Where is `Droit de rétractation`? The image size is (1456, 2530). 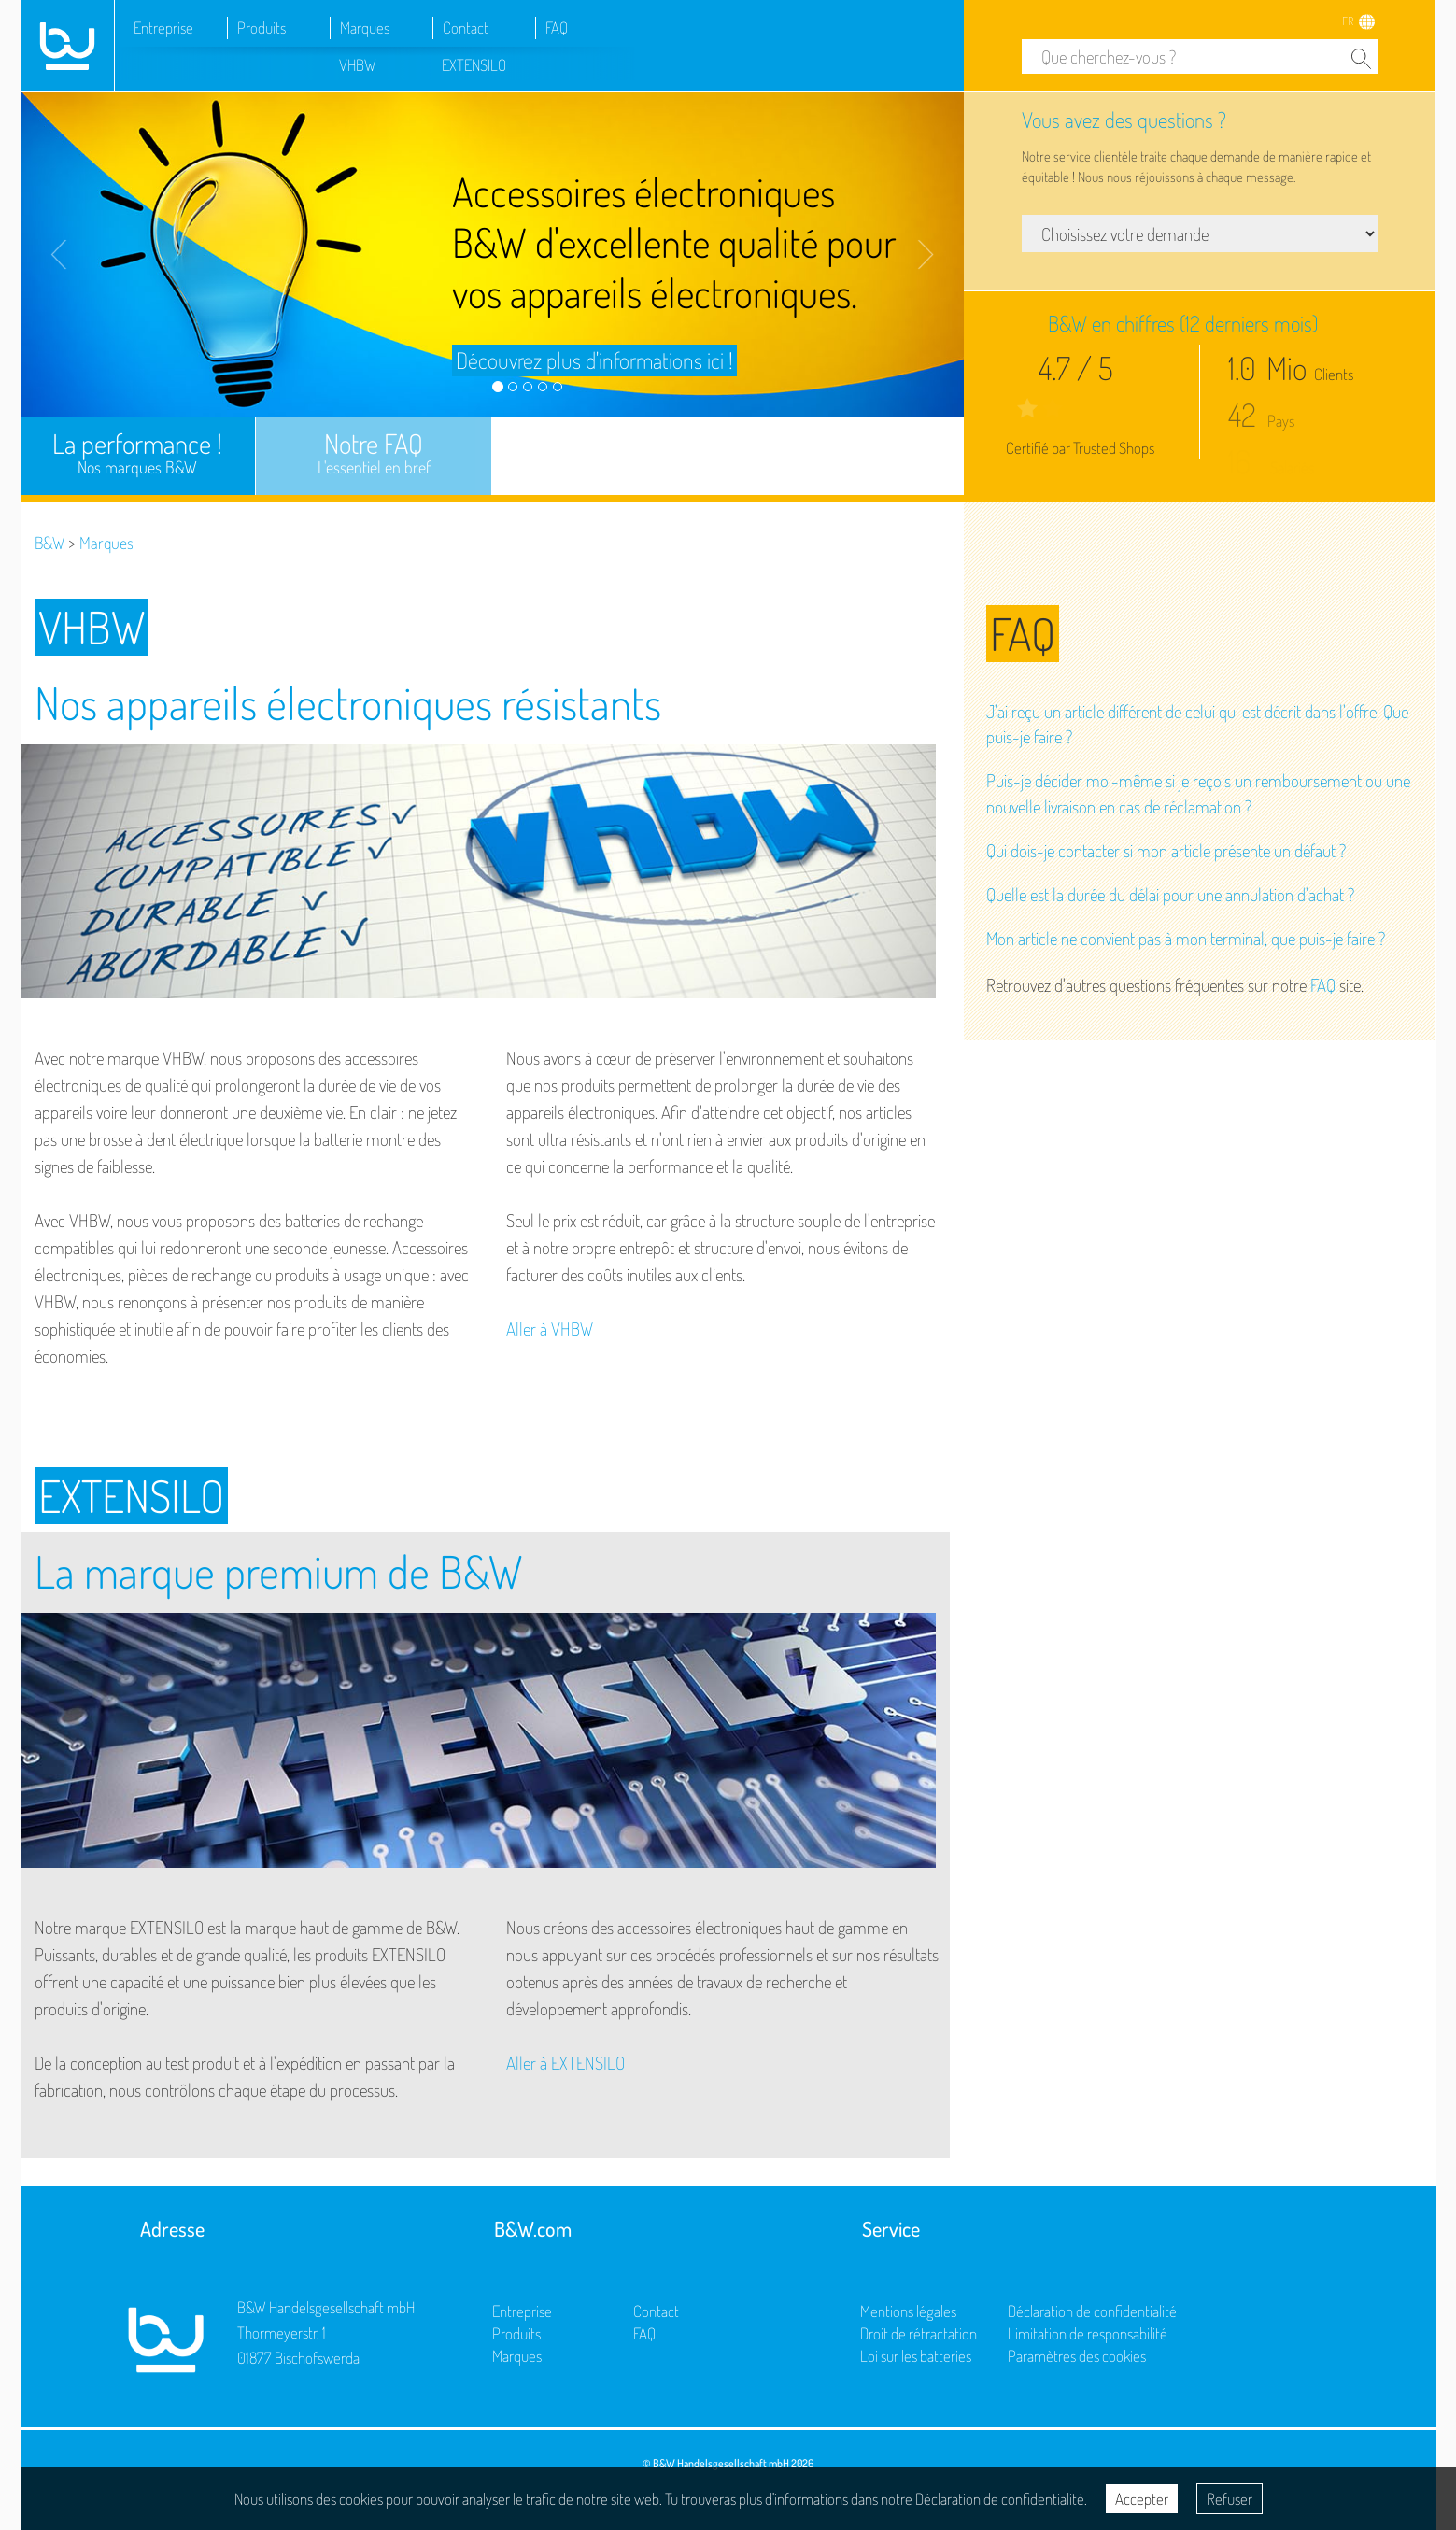 Droit de rétractation is located at coordinates (918, 2333).